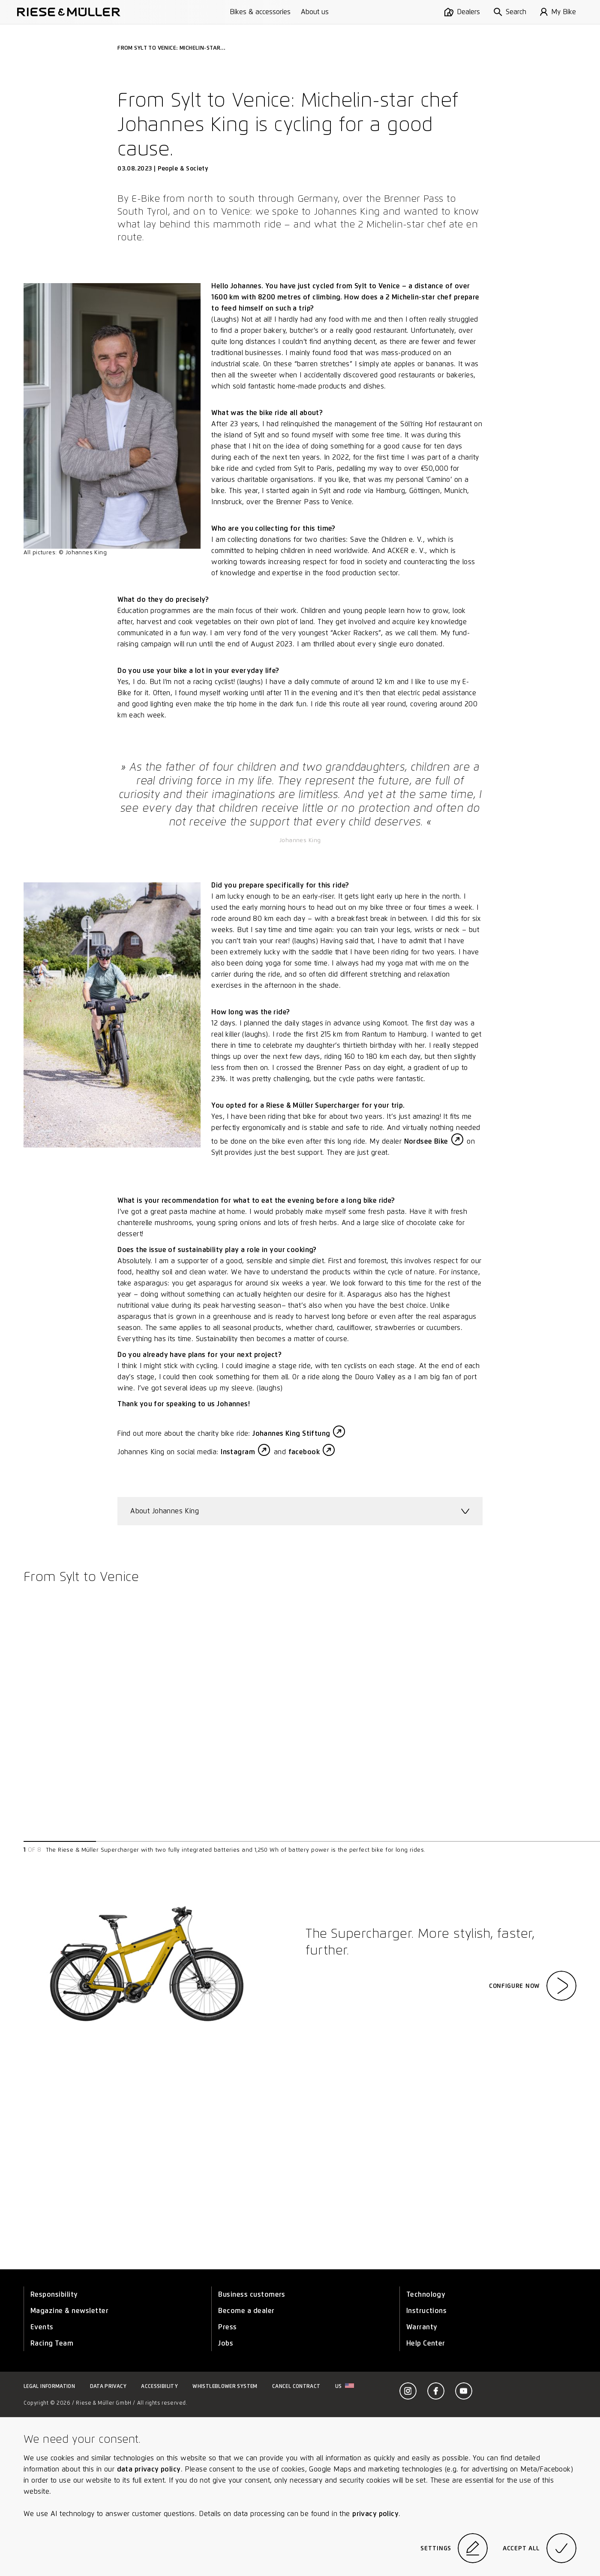 This screenshot has width=600, height=2576. Describe the element at coordinates (49, 2386) in the screenshot. I see `Legal information` at that location.